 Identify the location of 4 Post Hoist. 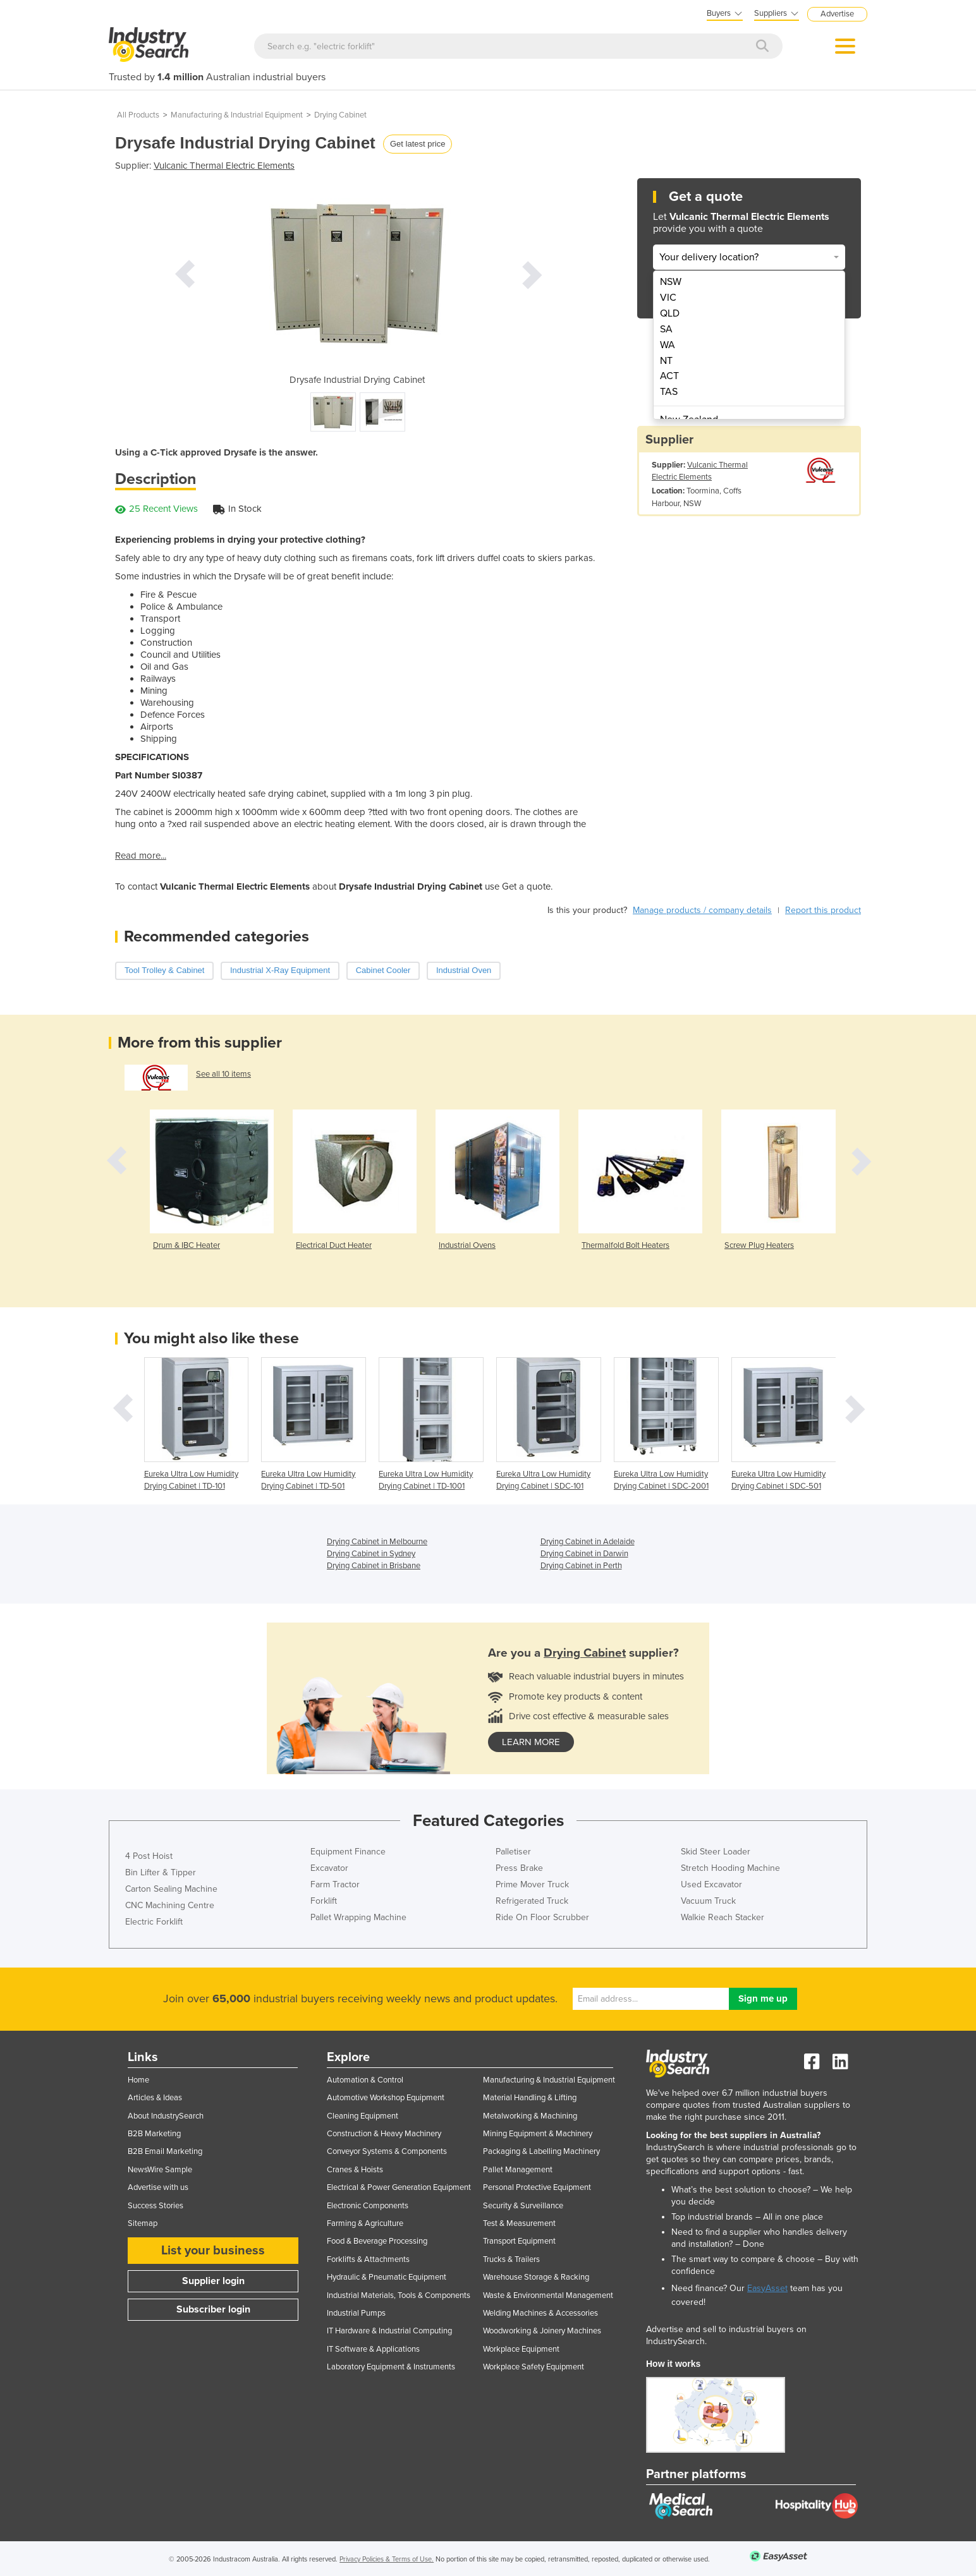
(149, 1856).